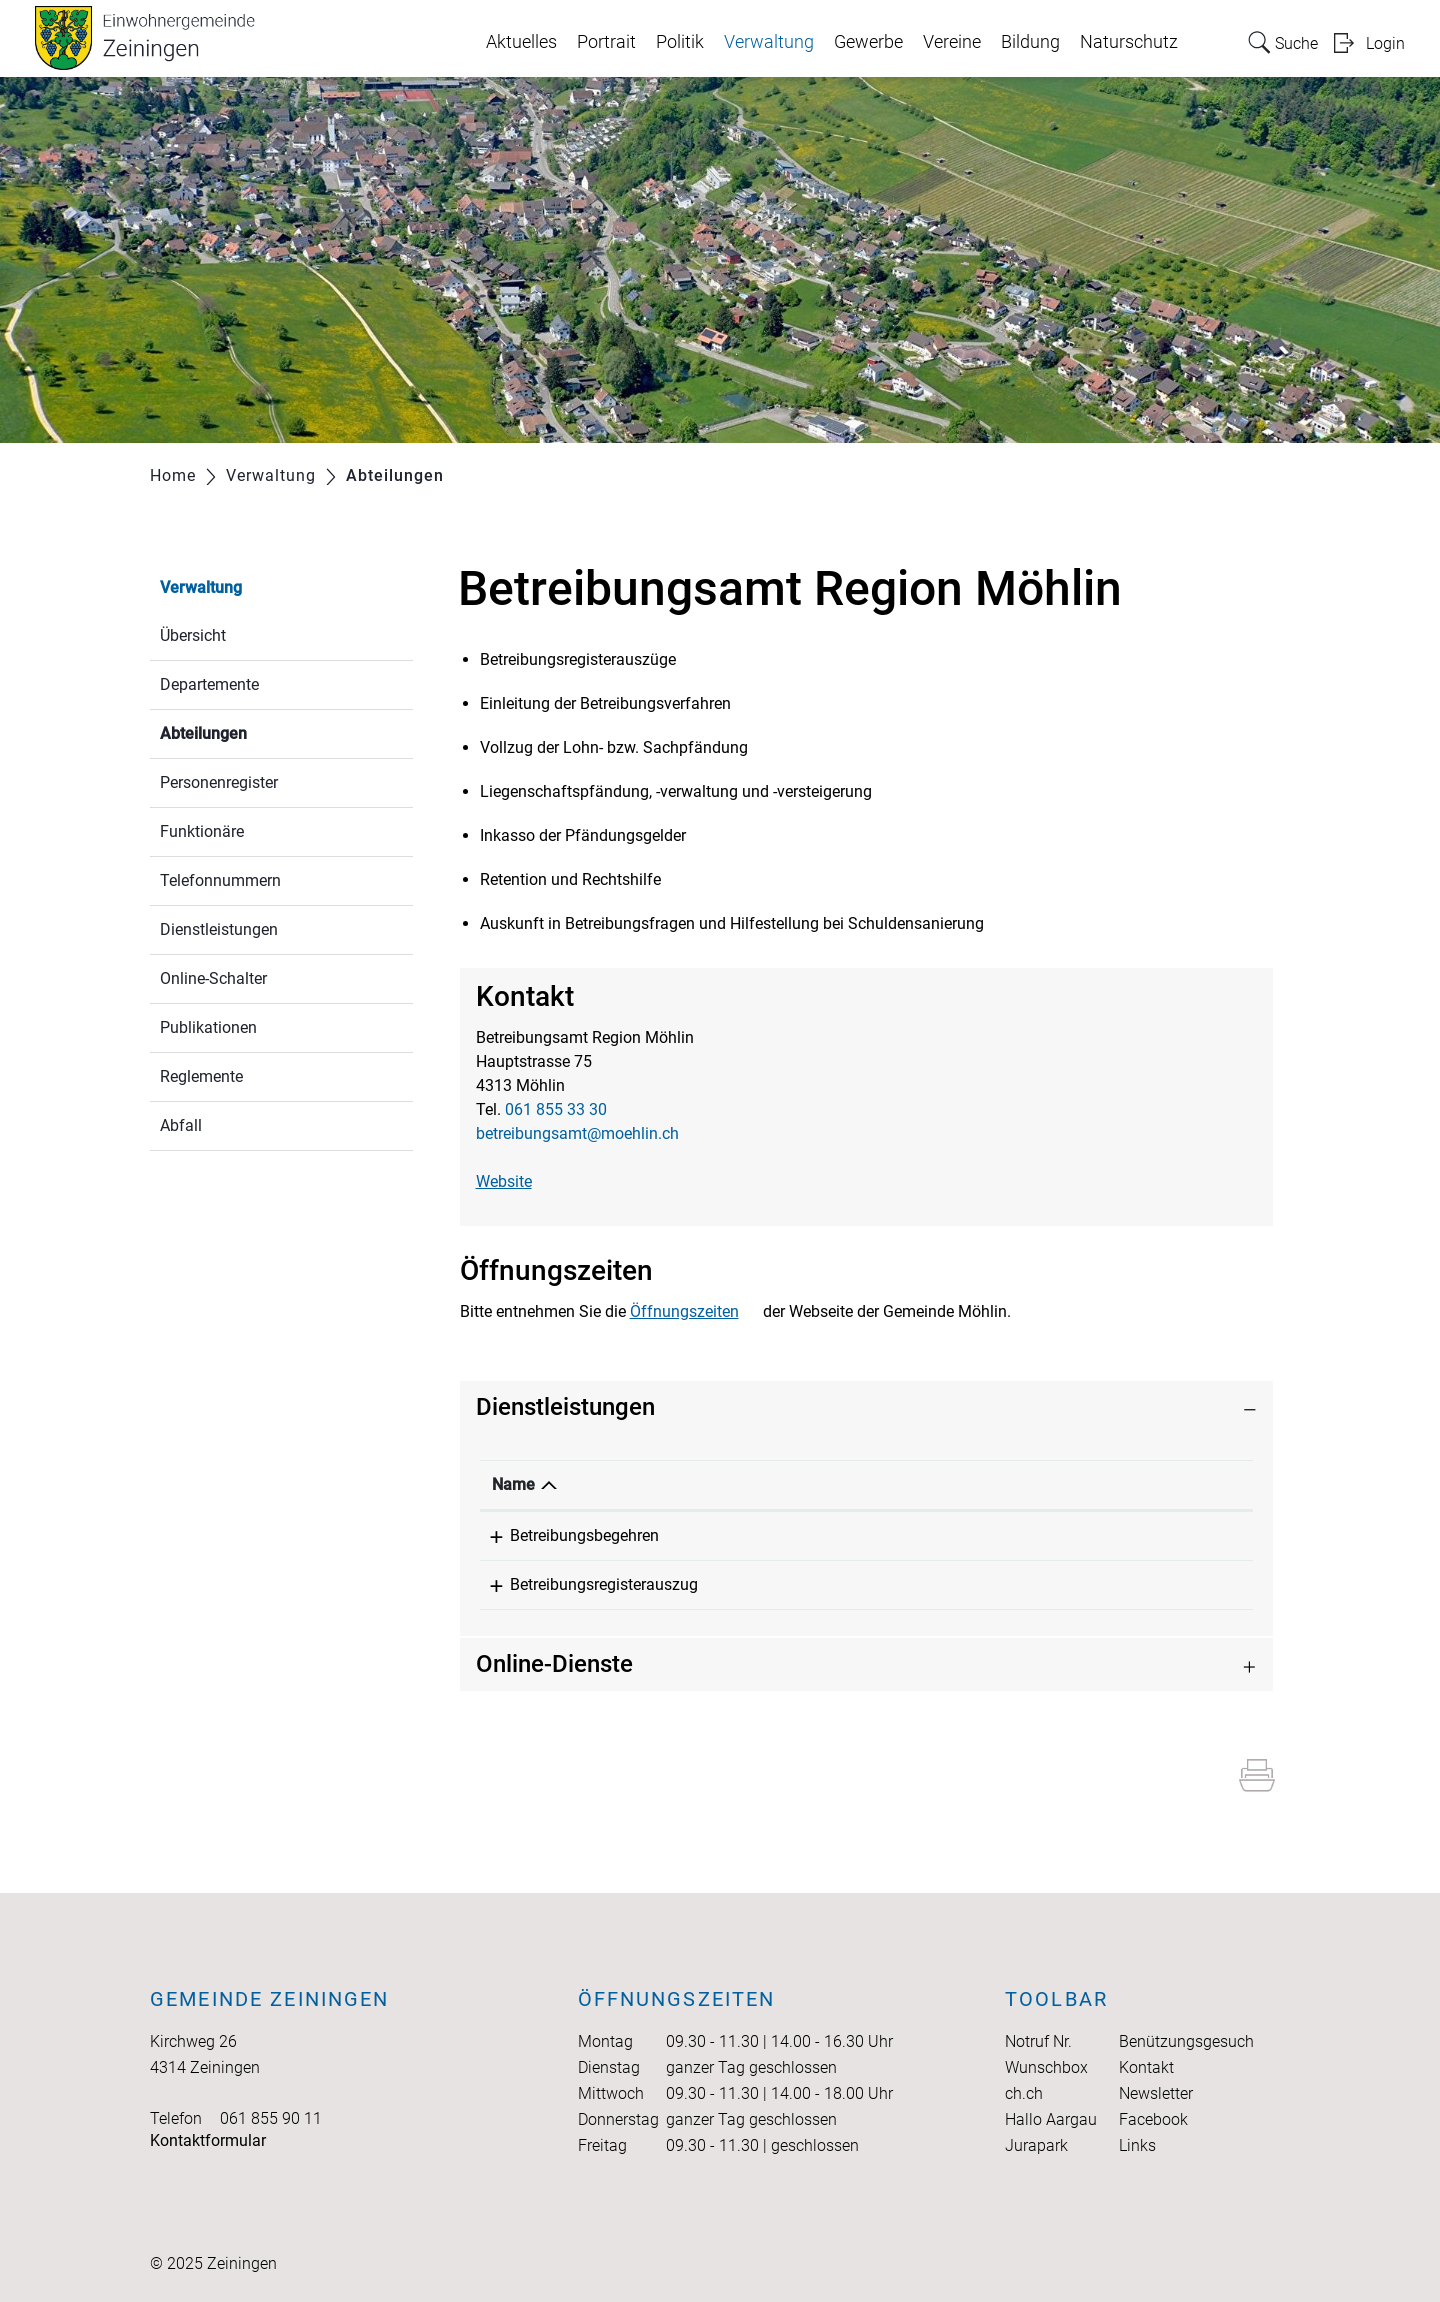 This screenshot has width=1440, height=2302. What do you see at coordinates (513, 1484) in the screenshot?
I see `Name [Name: aktivieren, um Spalte absteigend zu sortieren]` at bounding box center [513, 1484].